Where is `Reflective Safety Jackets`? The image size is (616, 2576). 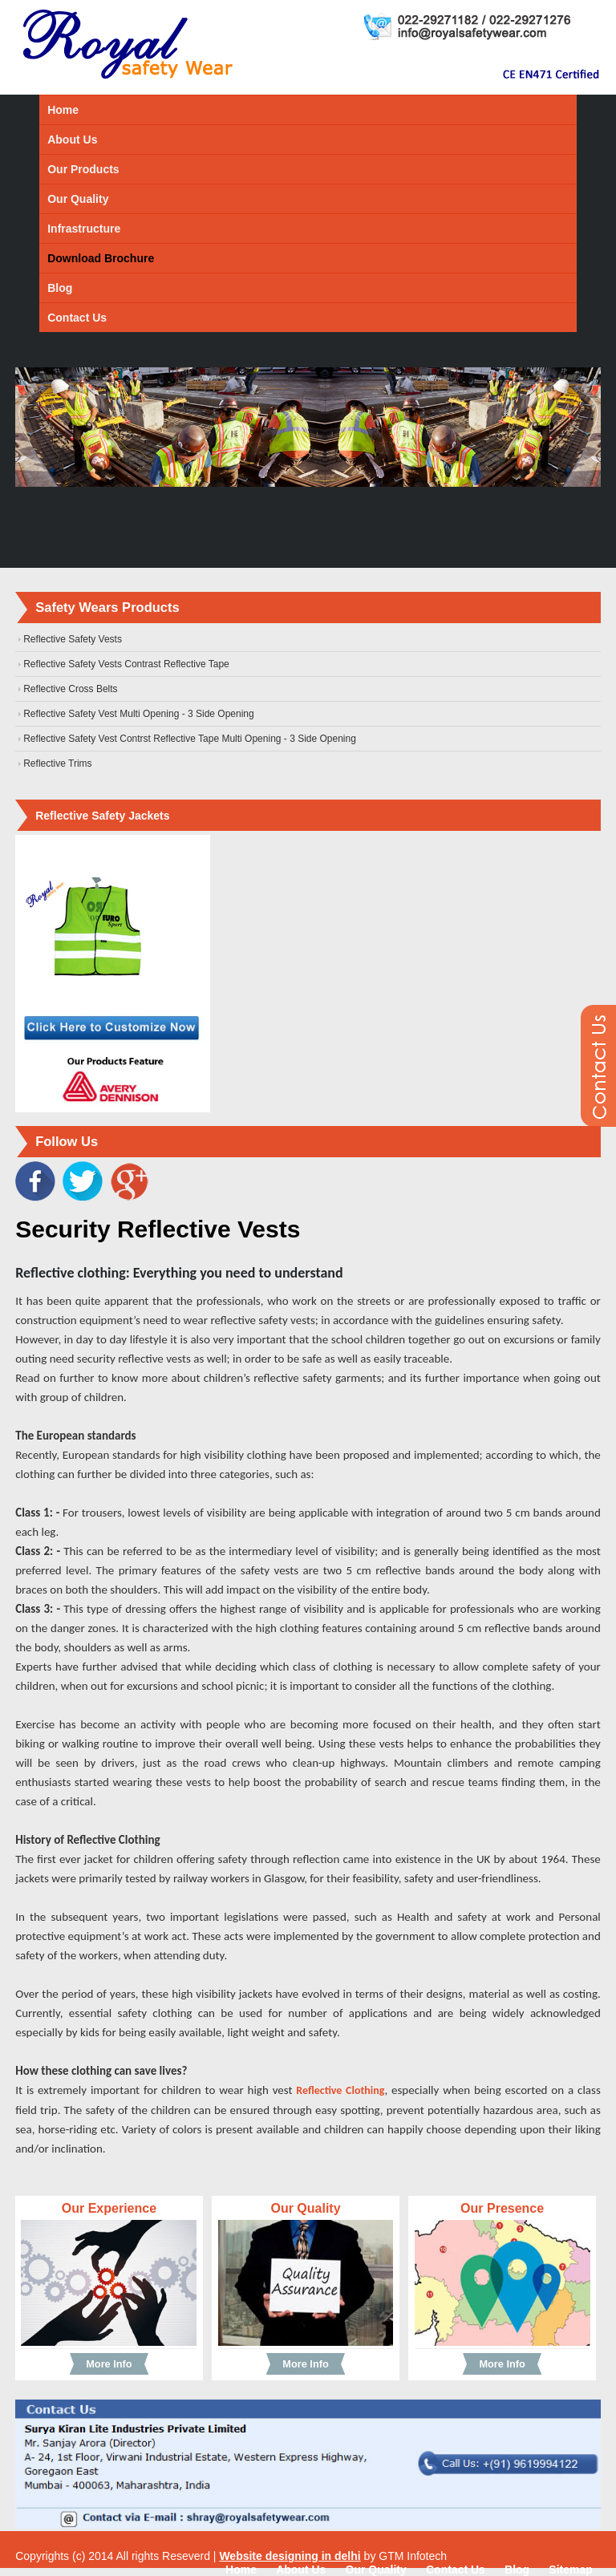 Reflective Safety Jackets is located at coordinates (102, 815).